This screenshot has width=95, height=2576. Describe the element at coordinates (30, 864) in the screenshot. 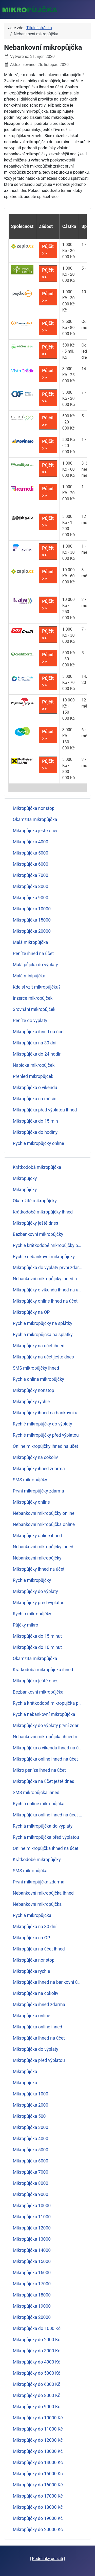

I see `Mikropůjčka 6000` at that location.